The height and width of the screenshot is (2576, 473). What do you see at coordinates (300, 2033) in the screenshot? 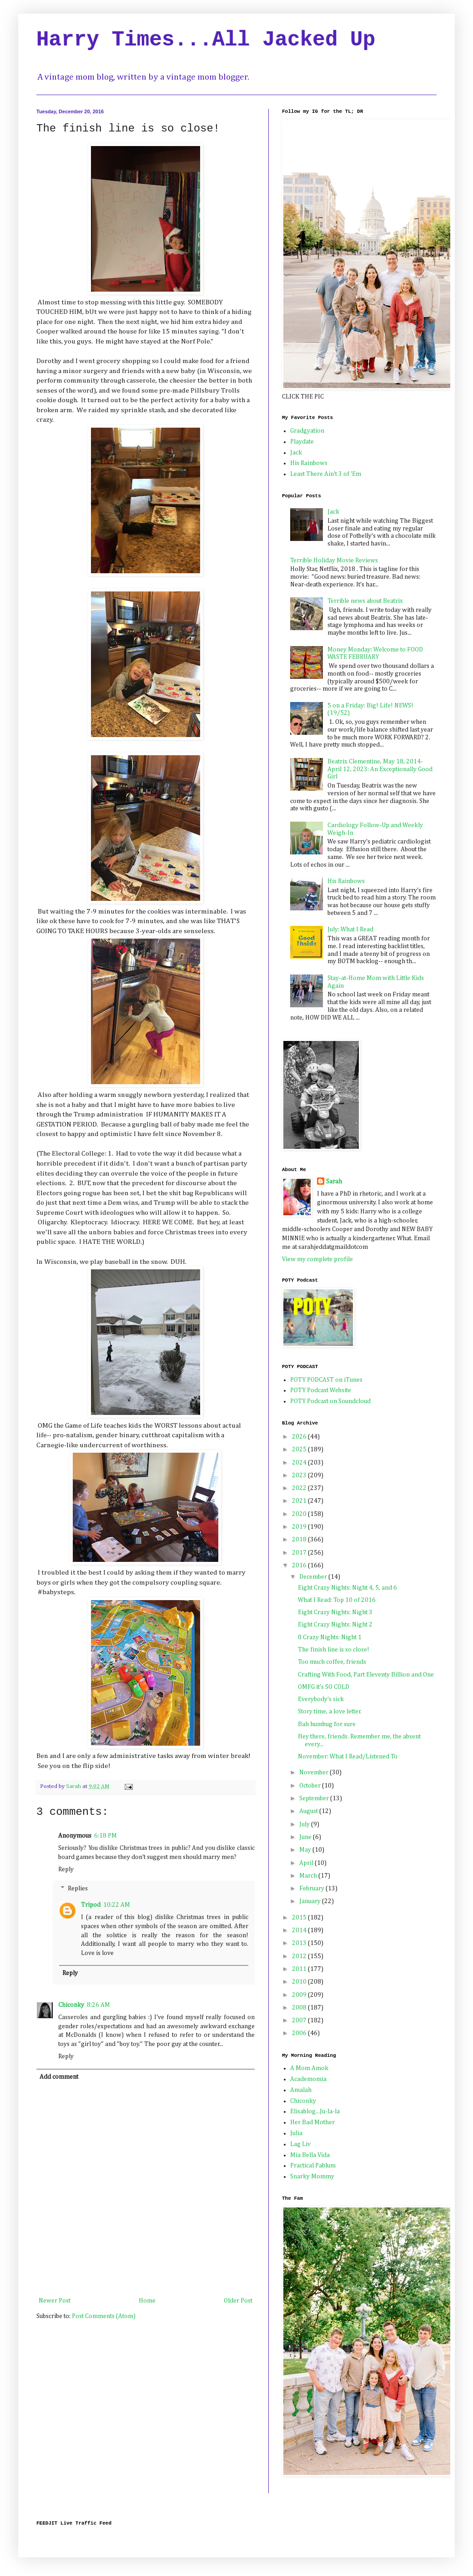
I see `2006` at bounding box center [300, 2033].